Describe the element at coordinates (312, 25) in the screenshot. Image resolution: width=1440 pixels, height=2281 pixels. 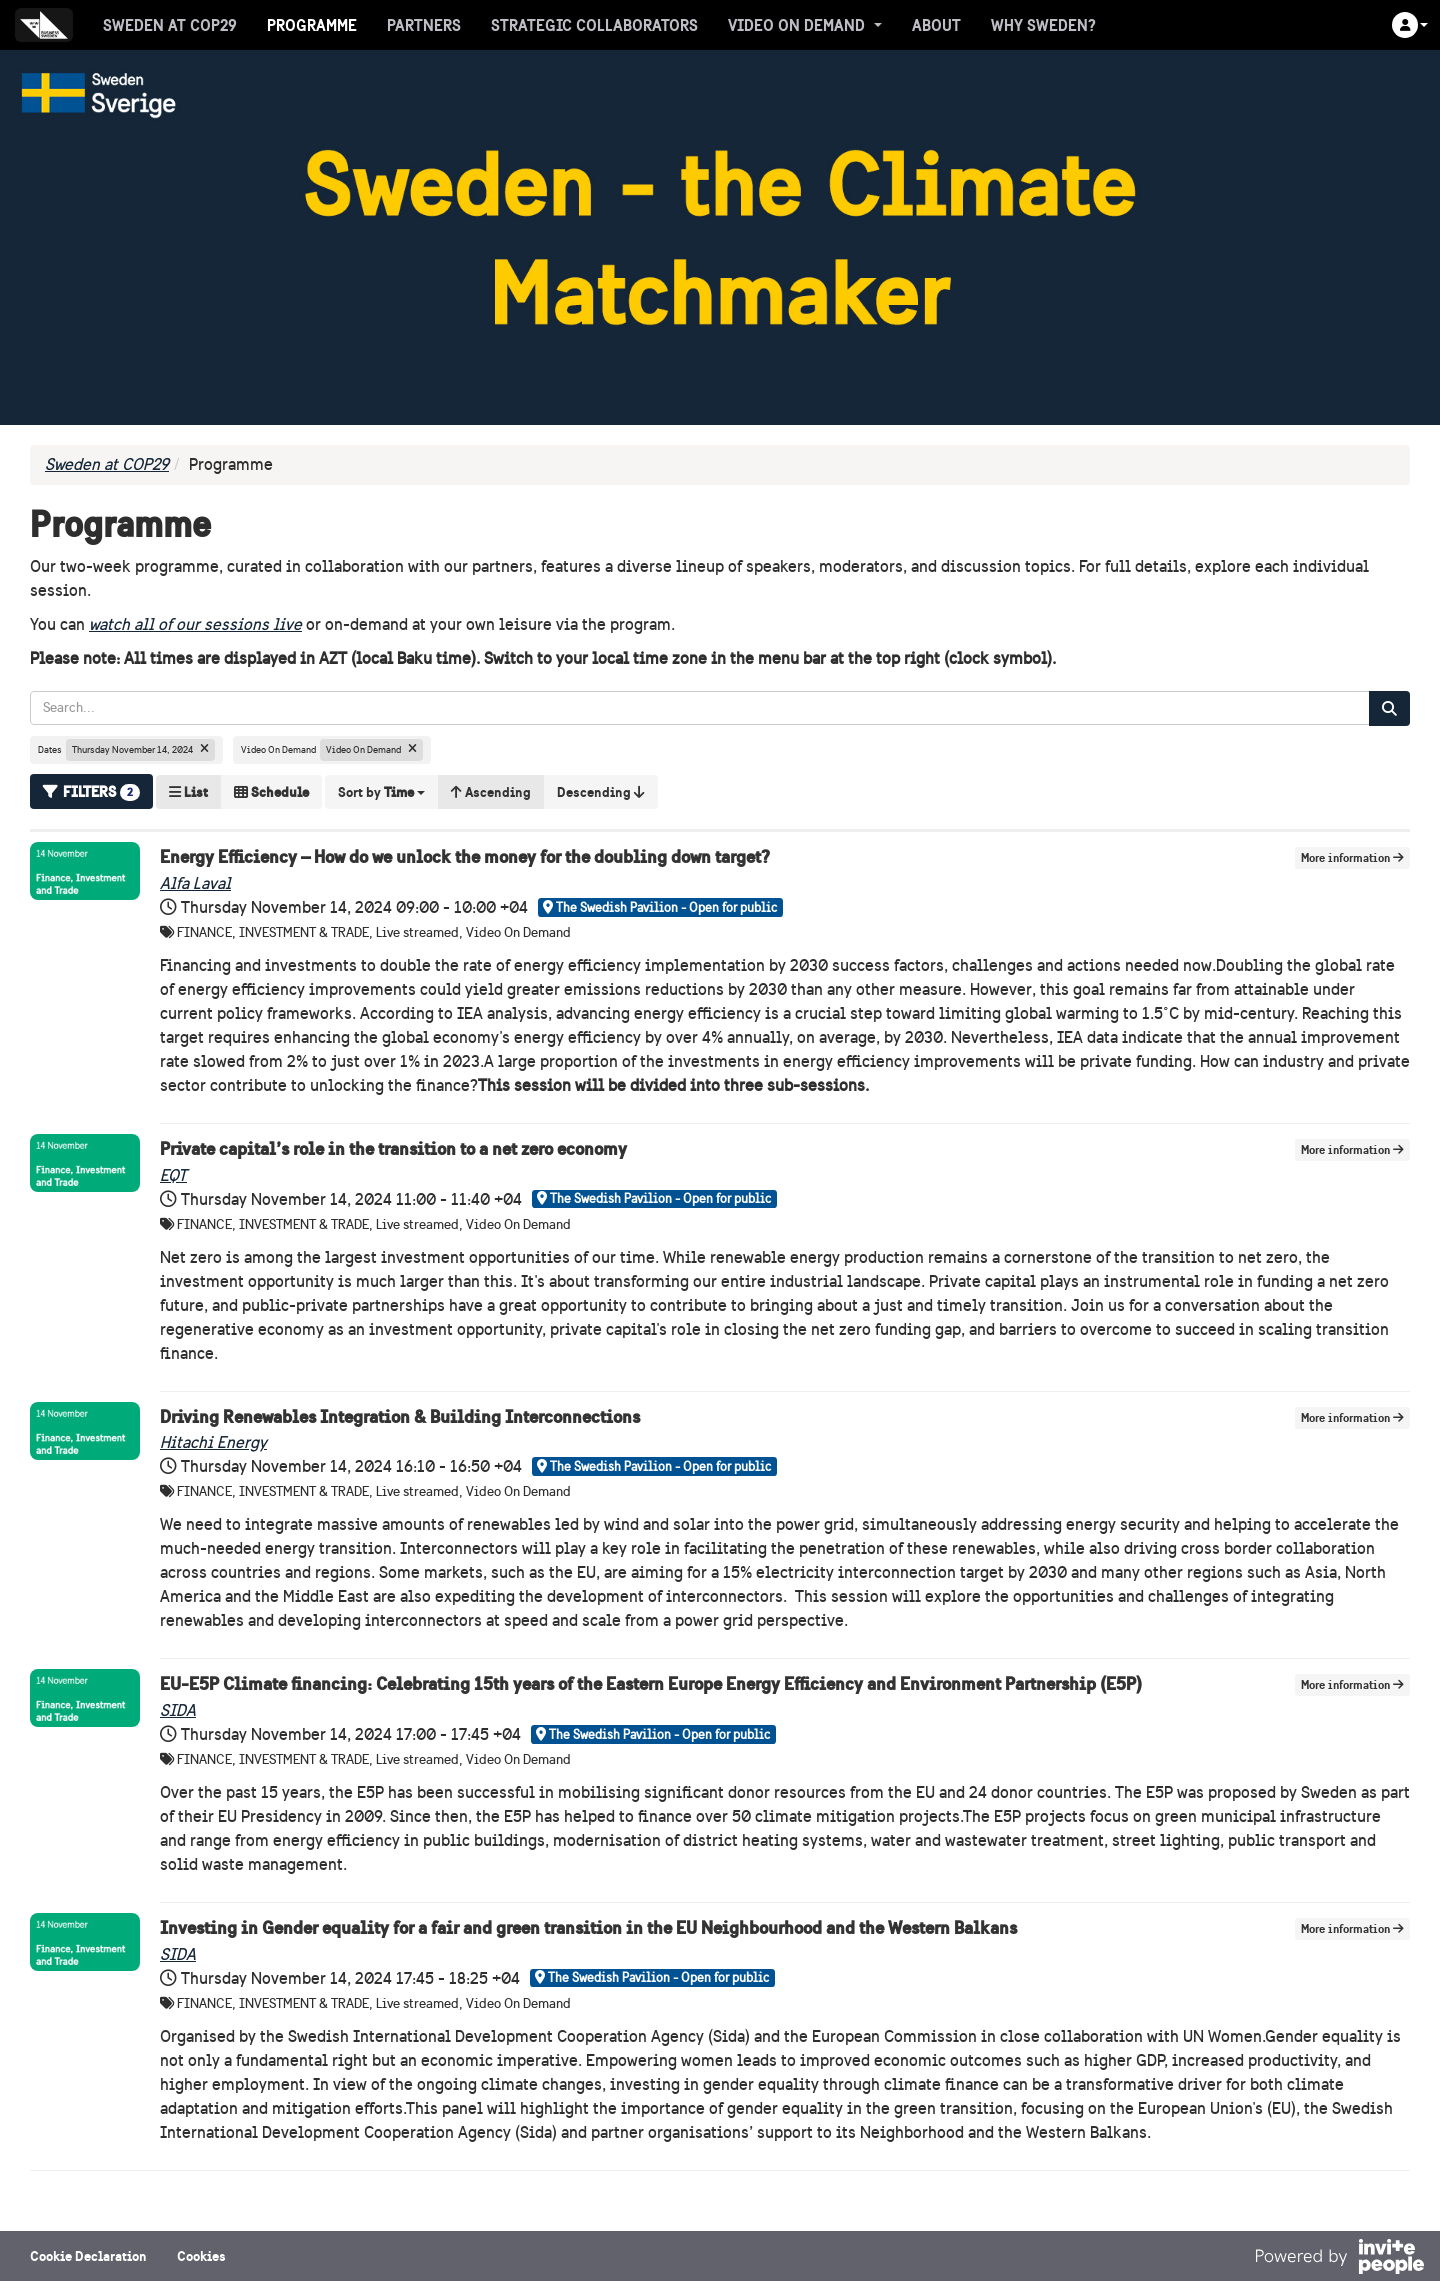
I see `Programme` at that location.